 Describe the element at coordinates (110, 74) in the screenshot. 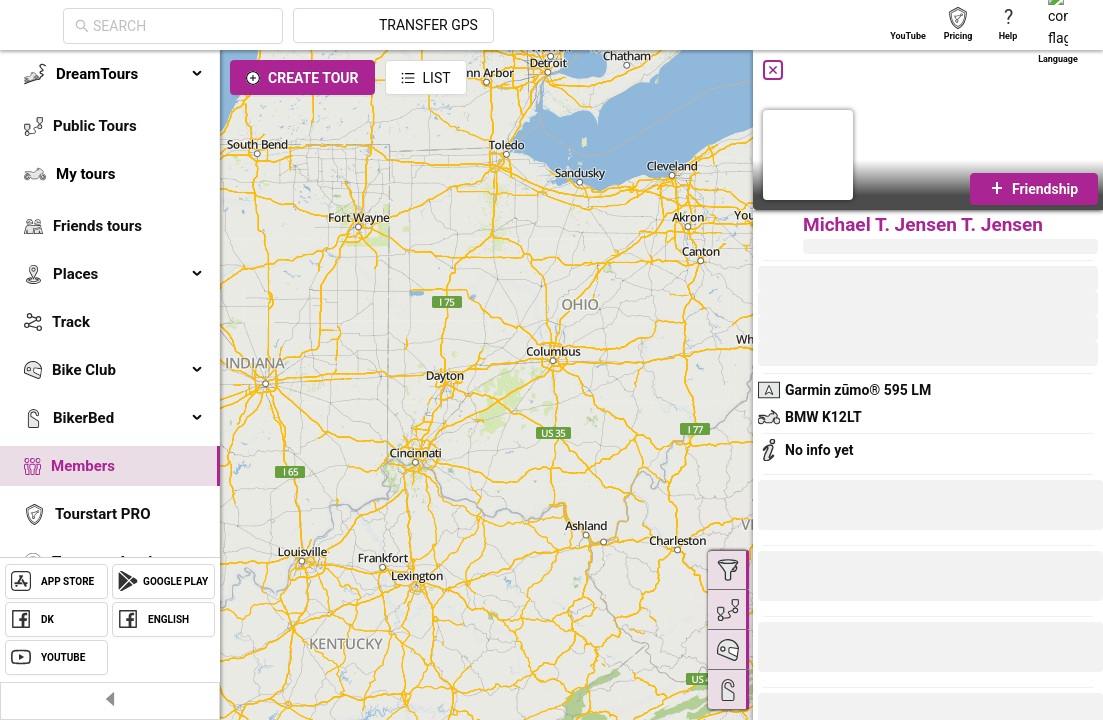

I see `[menuitem]` at that location.